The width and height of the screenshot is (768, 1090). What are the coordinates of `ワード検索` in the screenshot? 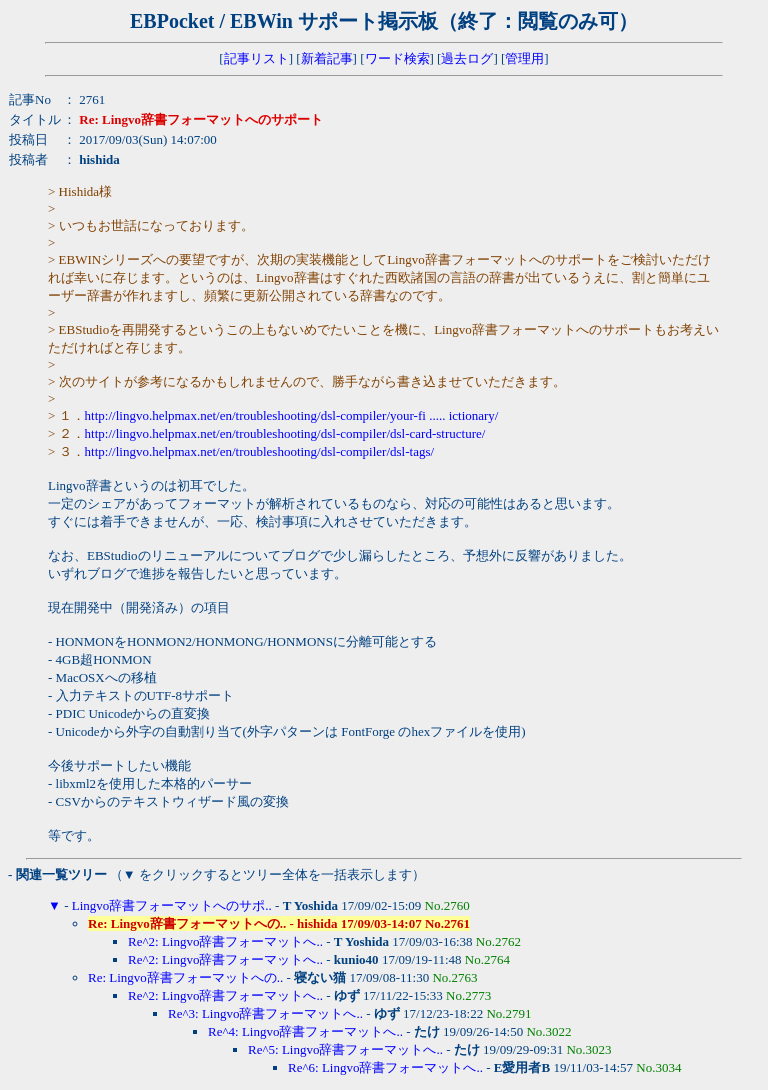 It's located at (397, 58).